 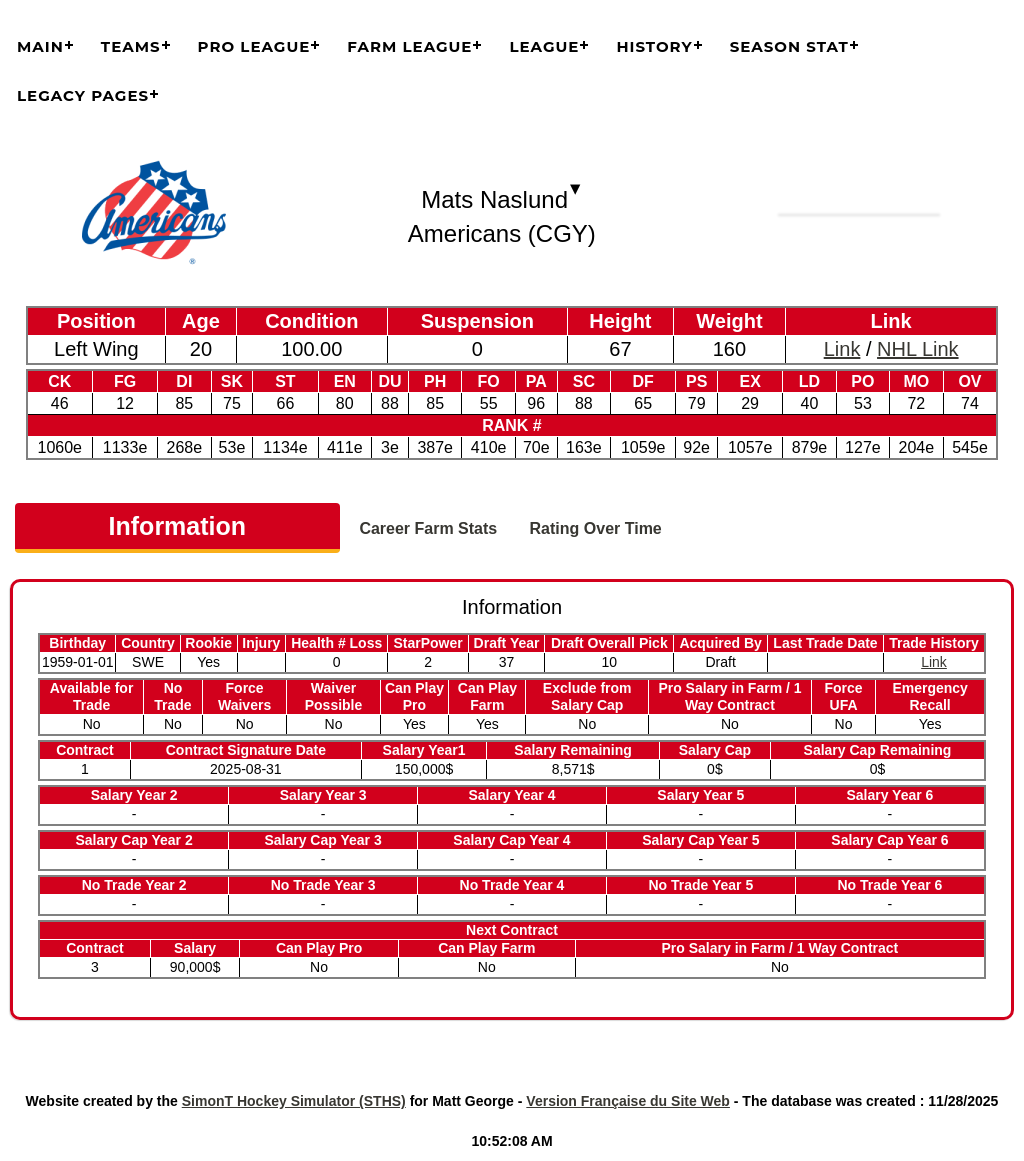 What do you see at coordinates (789, 46) in the screenshot?
I see `Season Stat` at bounding box center [789, 46].